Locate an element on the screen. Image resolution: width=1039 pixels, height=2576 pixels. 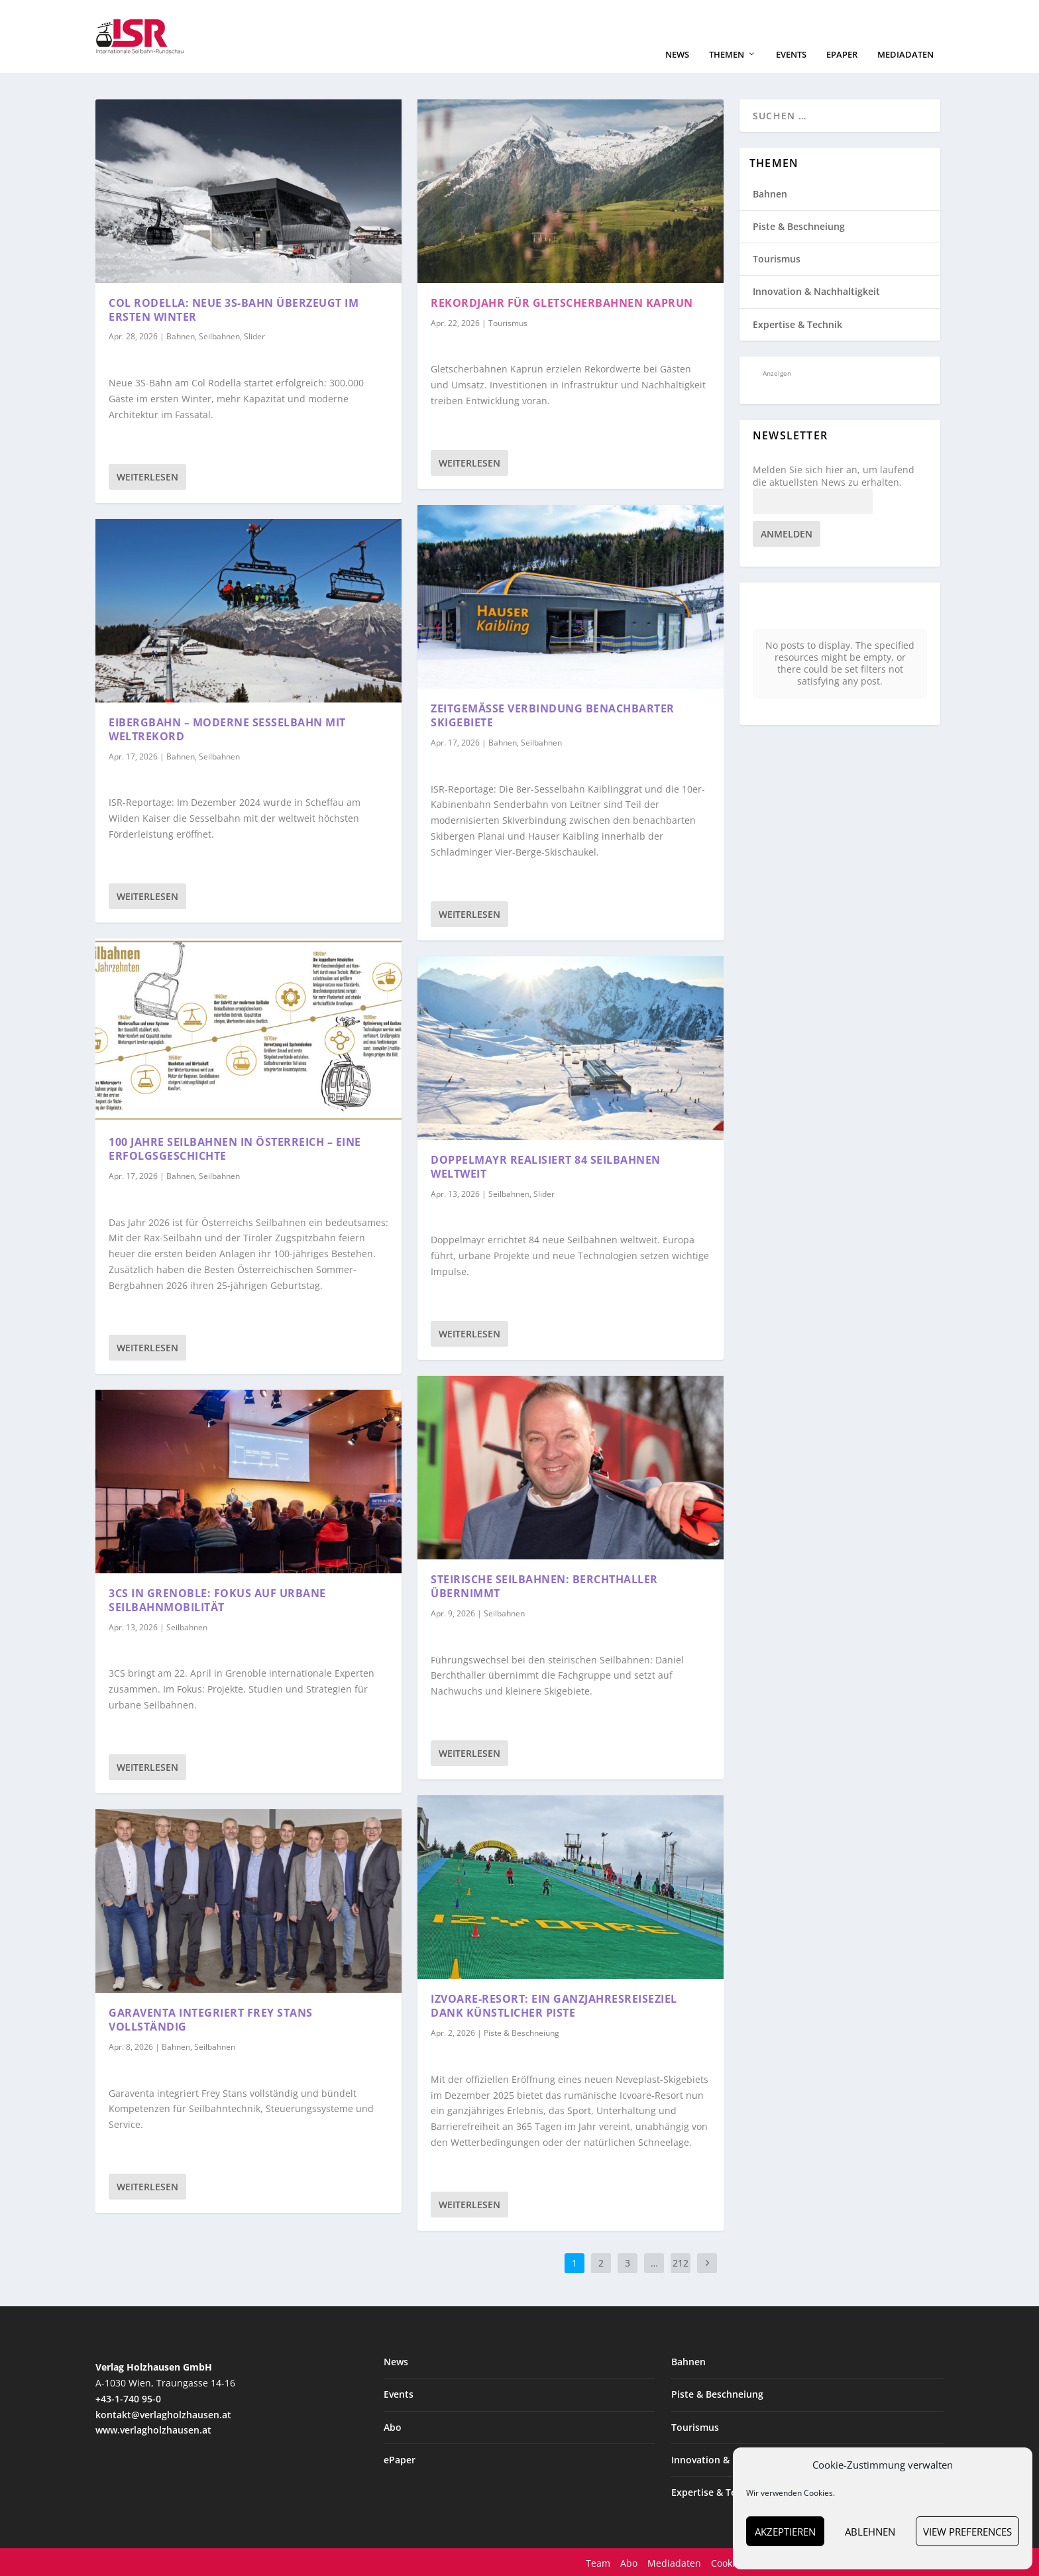
Weiterlesen is located at coordinates (147, 475).